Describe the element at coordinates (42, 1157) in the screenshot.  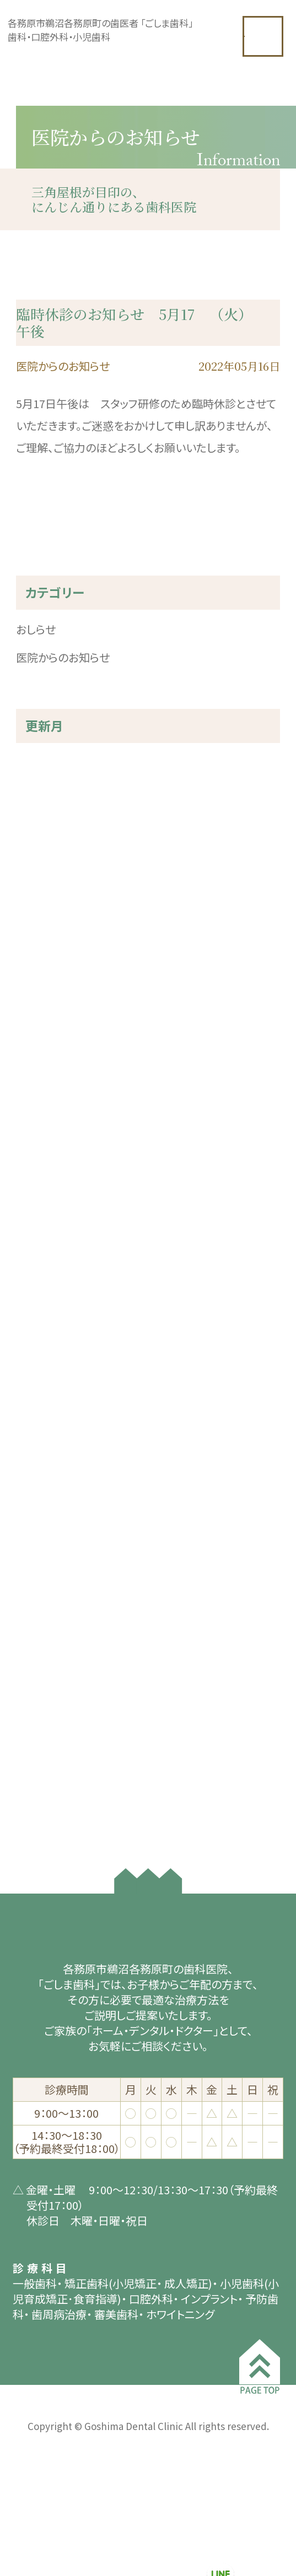
I see `2023年3月` at that location.